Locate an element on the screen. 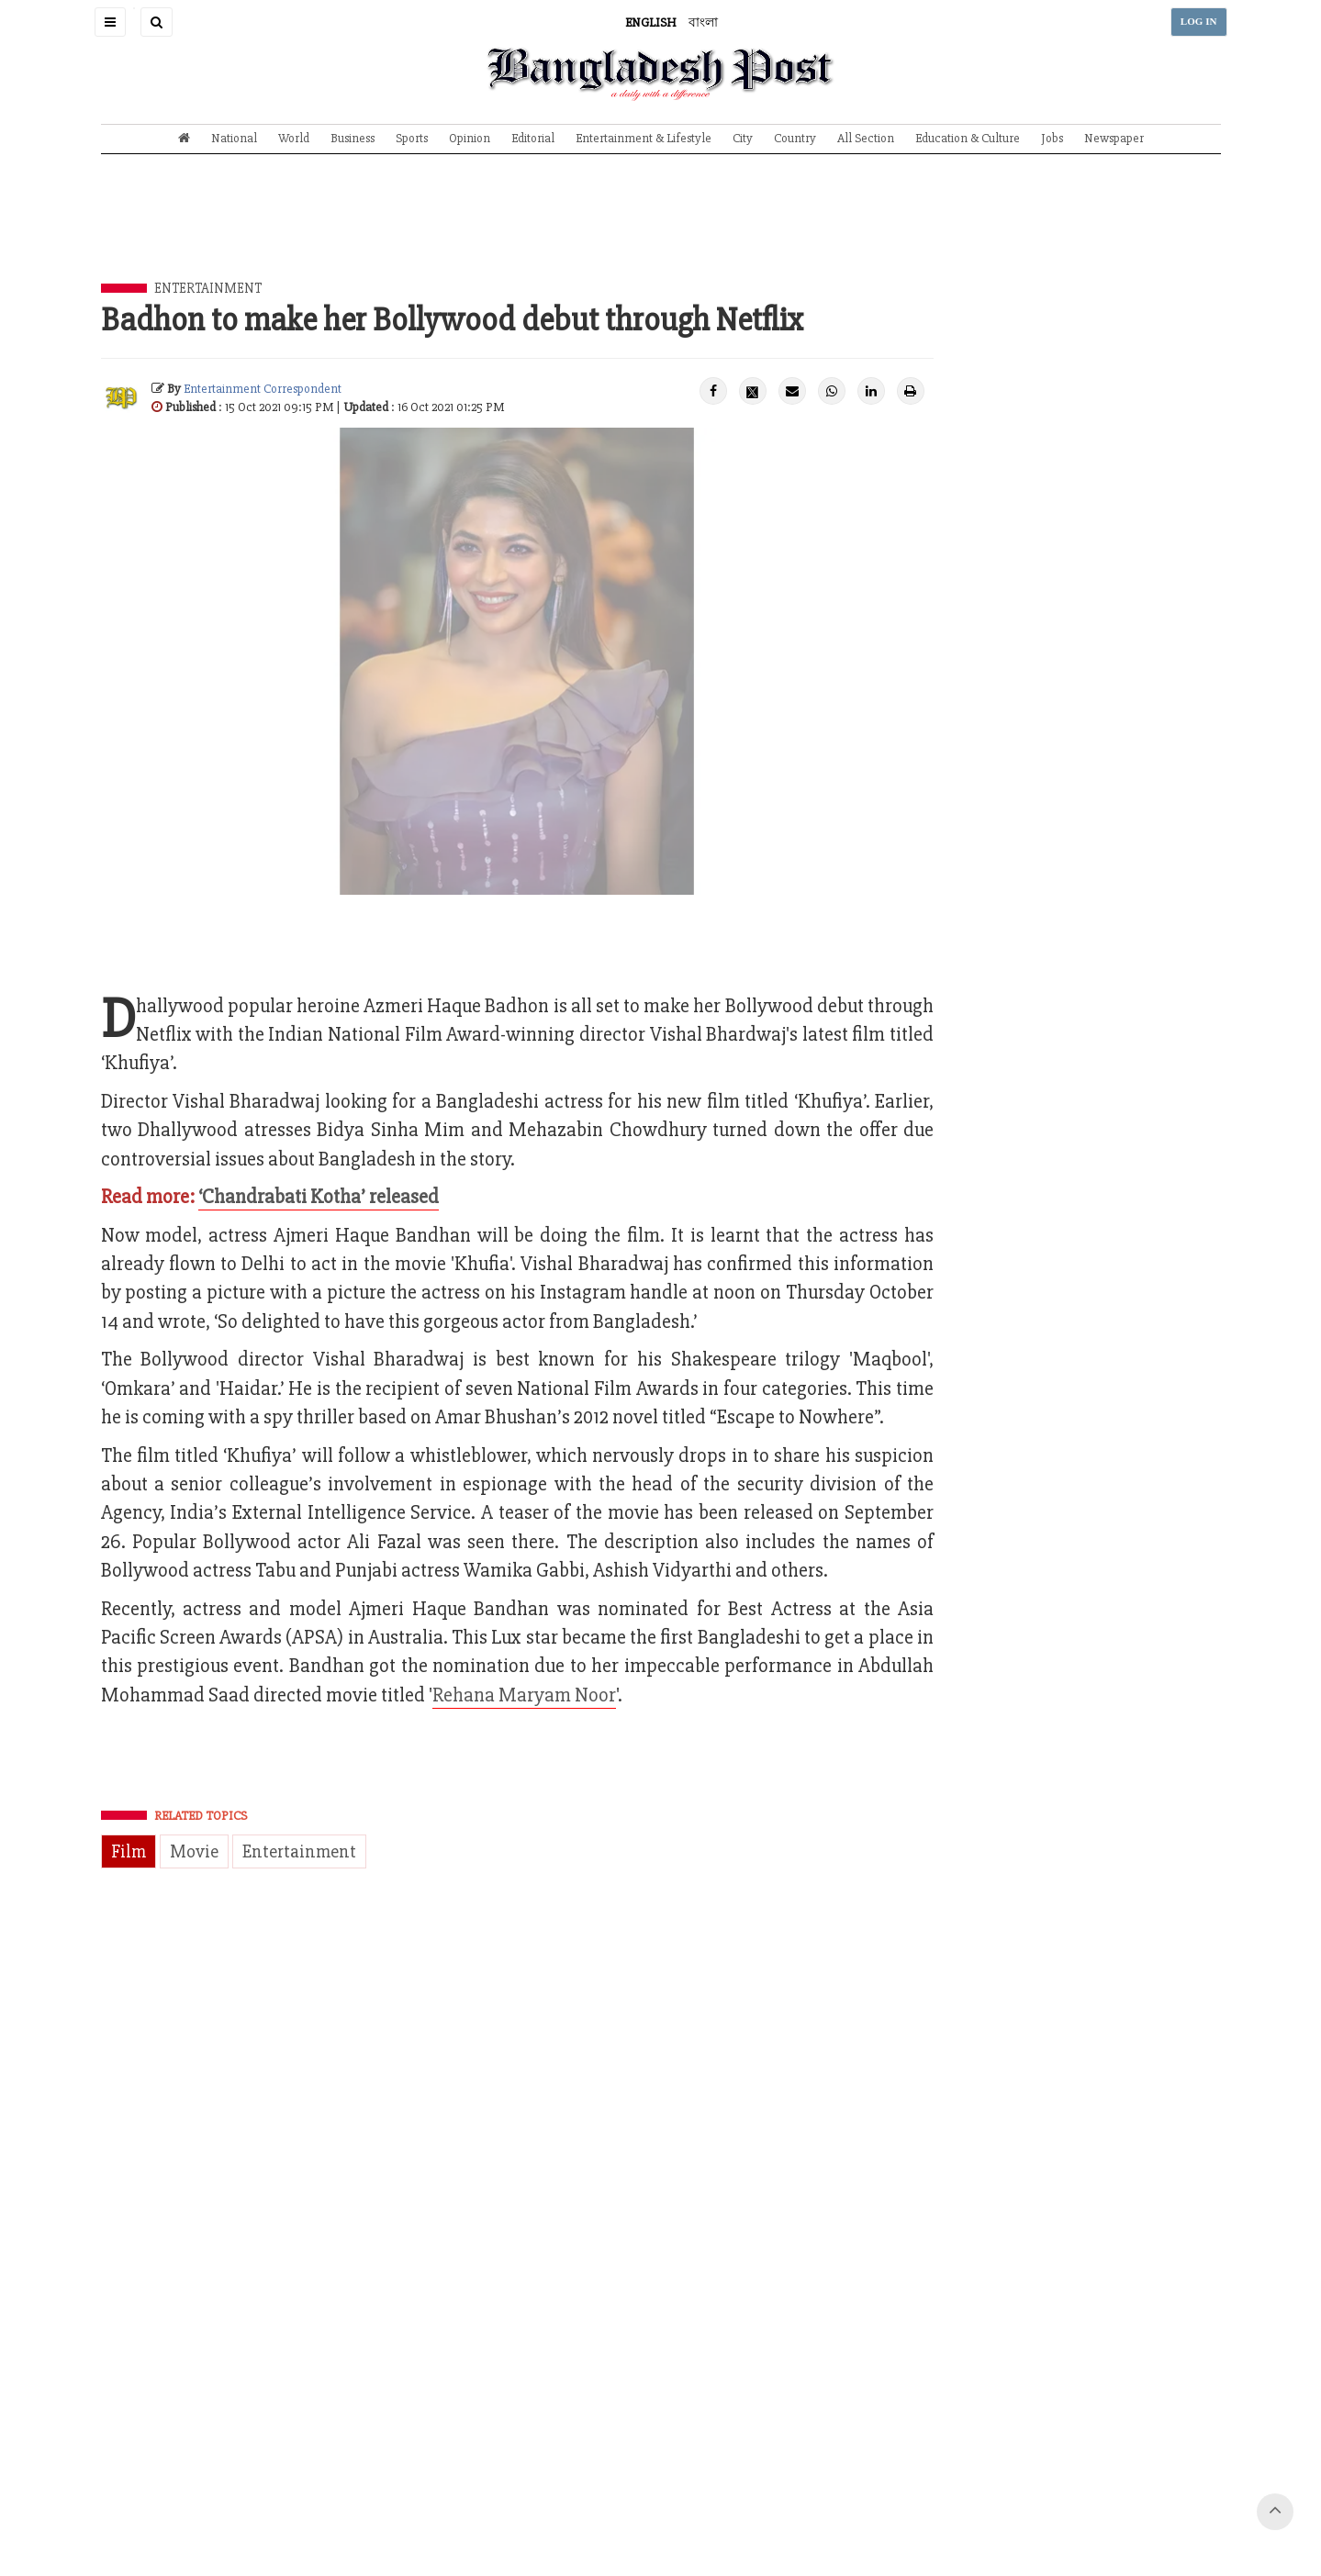 The image size is (1321, 2576). Entertainment is located at coordinates (208, 288).